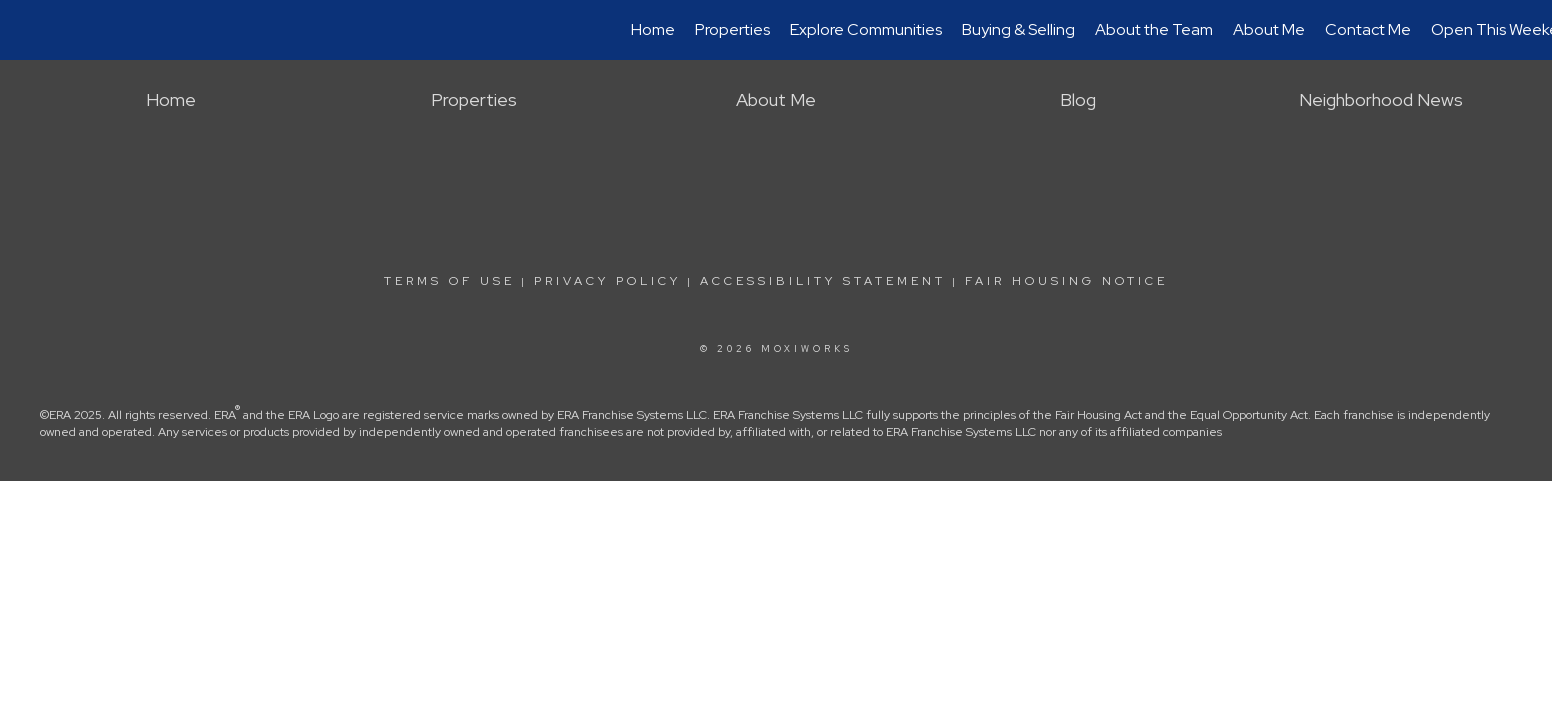 Image resolution: width=1552 pixels, height=720 pixels. I want to click on Contact Me, so click(1368, 29).